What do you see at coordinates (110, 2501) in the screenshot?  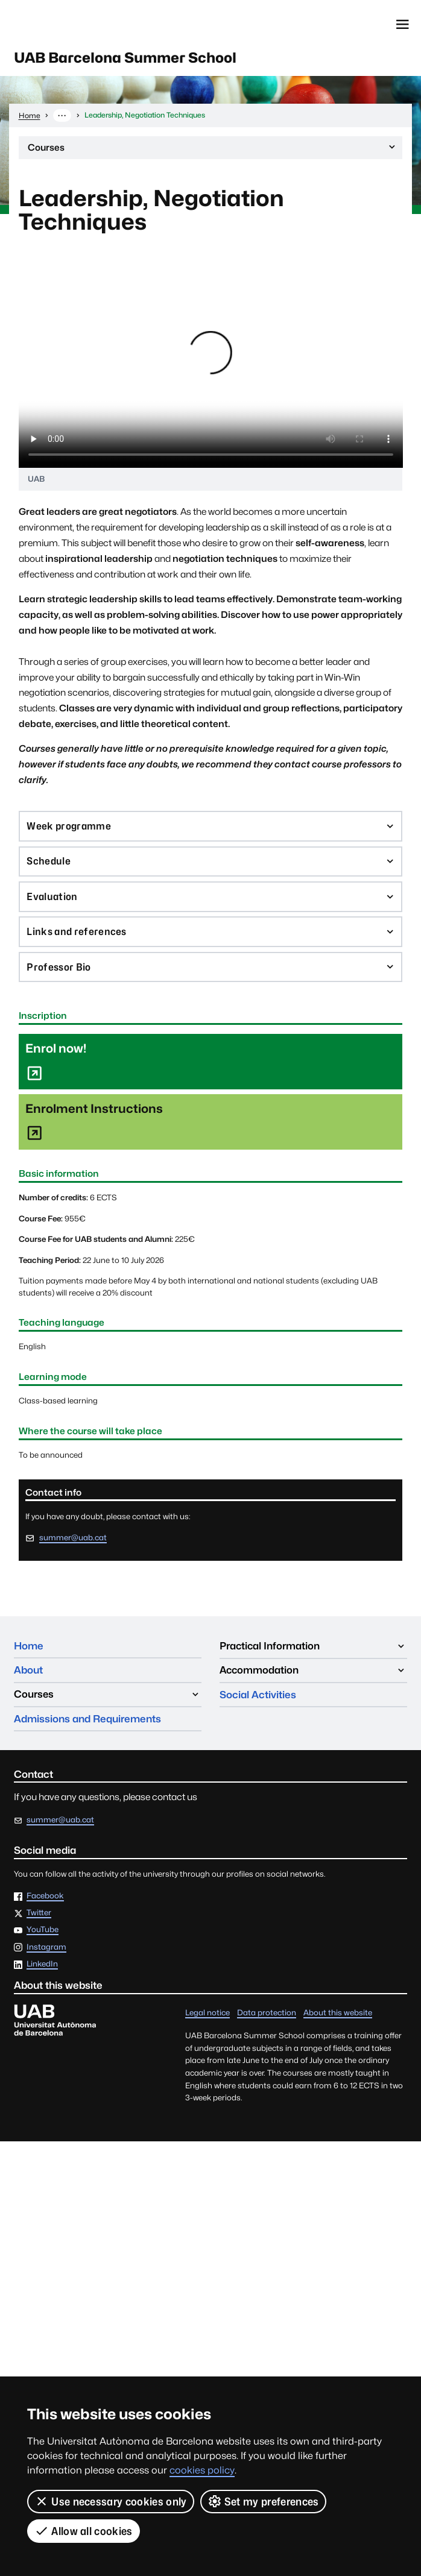 I see `Use necessary cookies only` at bounding box center [110, 2501].